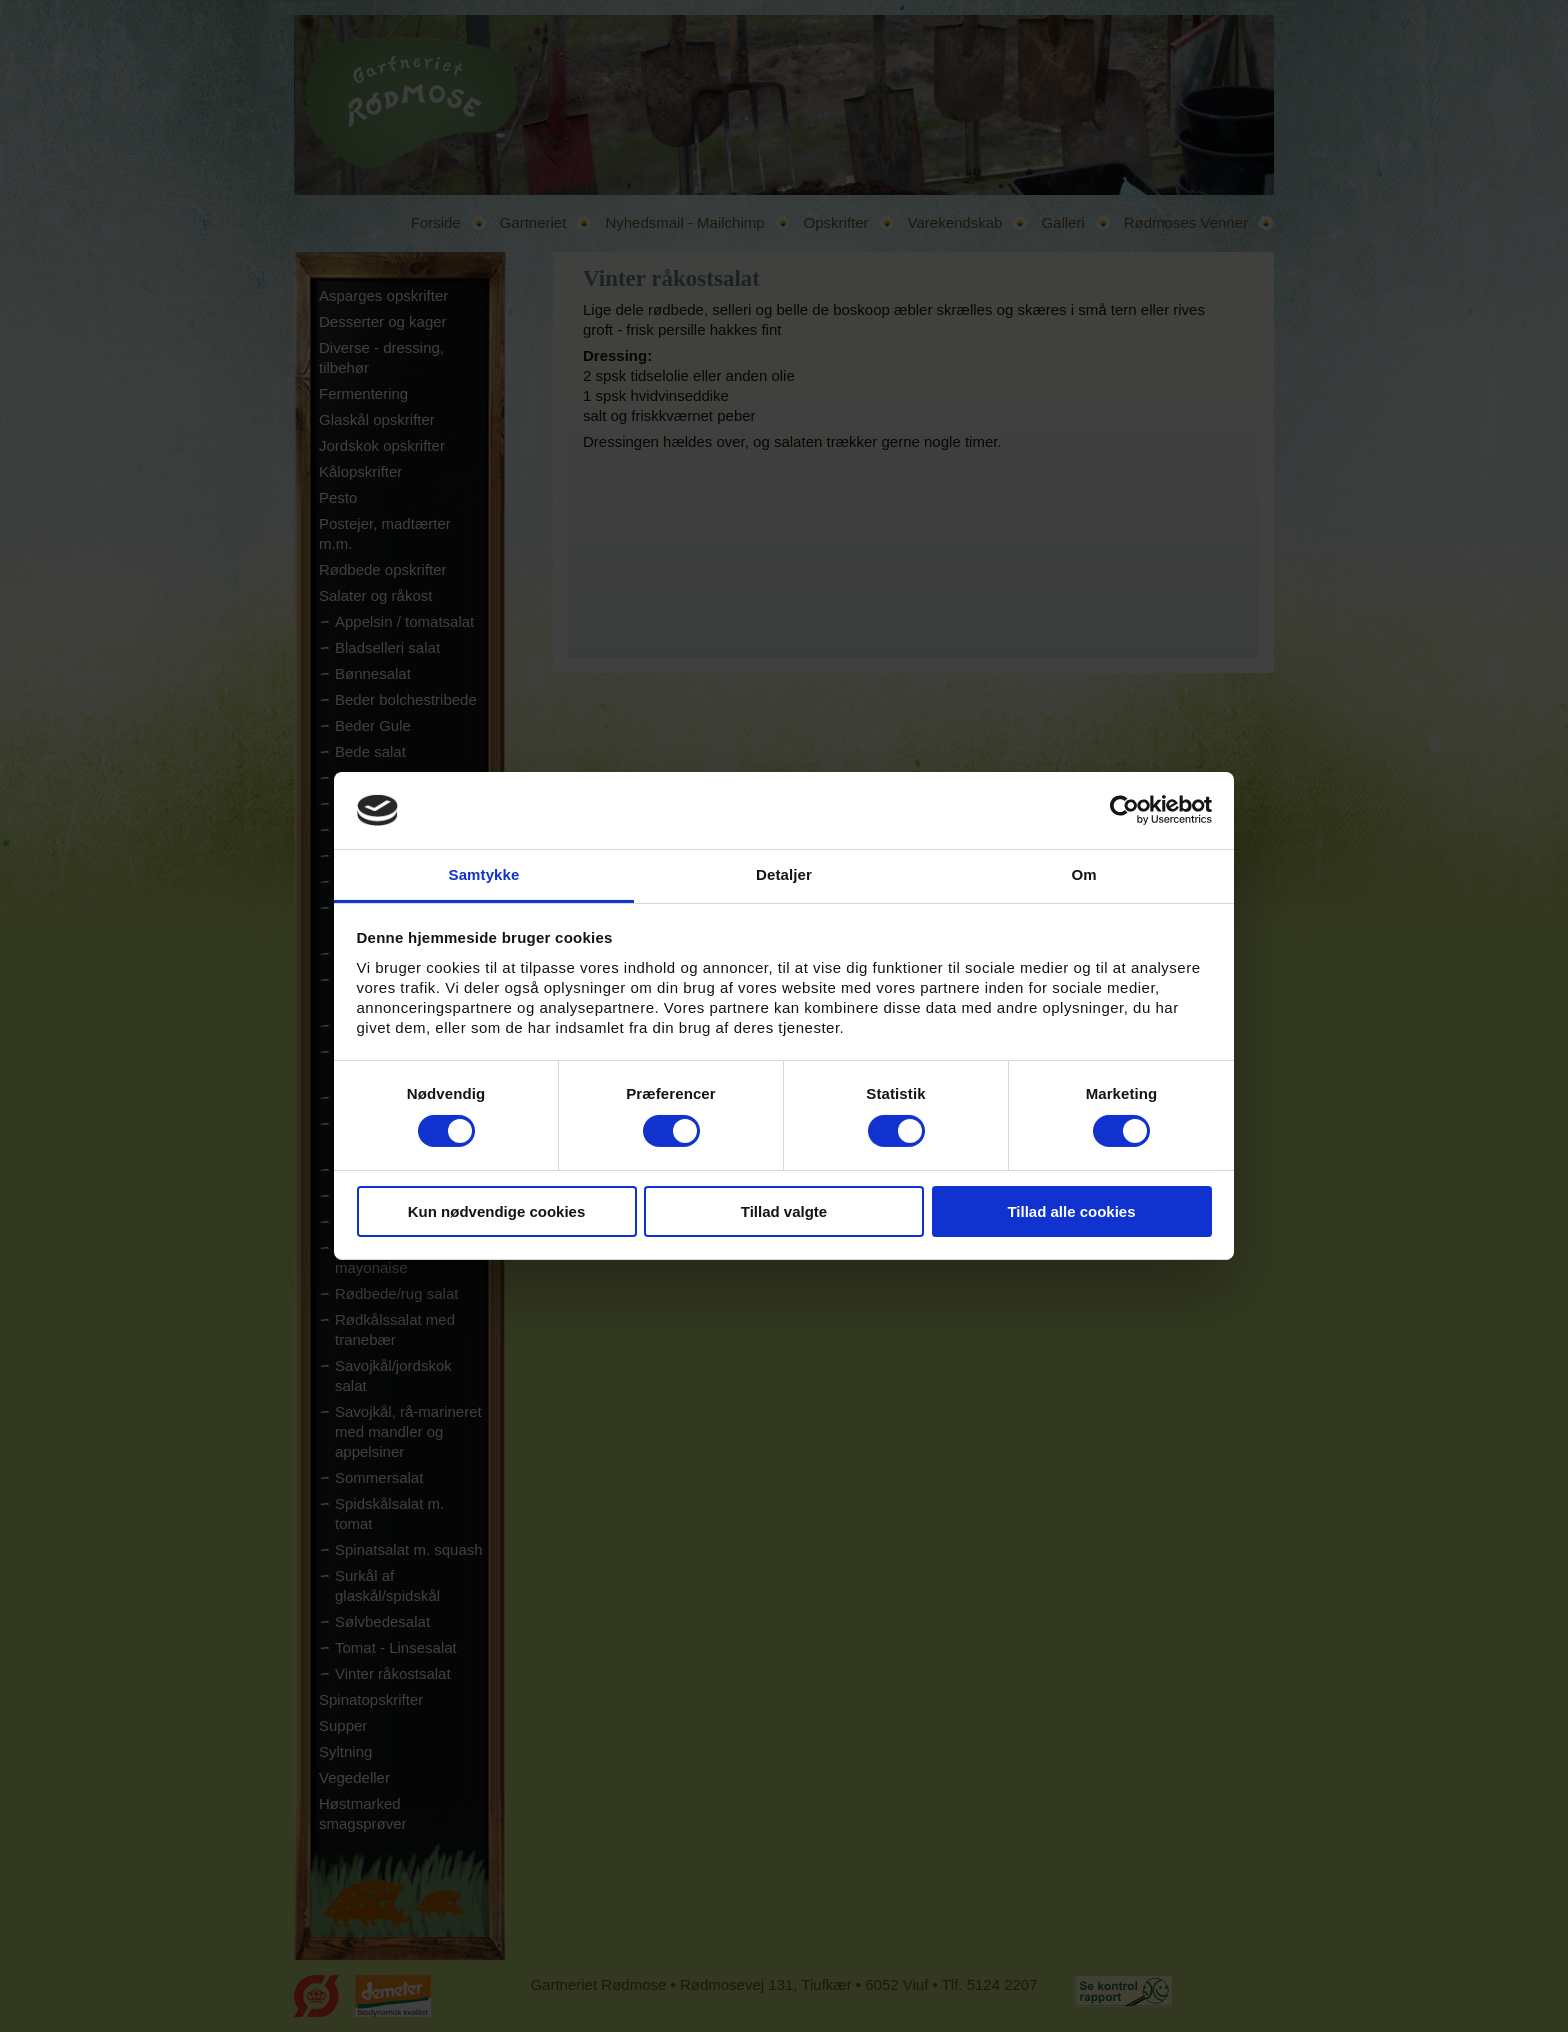 Image resolution: width=1568 pixels, height=2032 pixels. What do you see at coordinates (1124, 810) in the screenshot?
I see `[Cookiebot af Usercentrics - åbner i et nyt vindue]` at bounding box center [1124, 810].